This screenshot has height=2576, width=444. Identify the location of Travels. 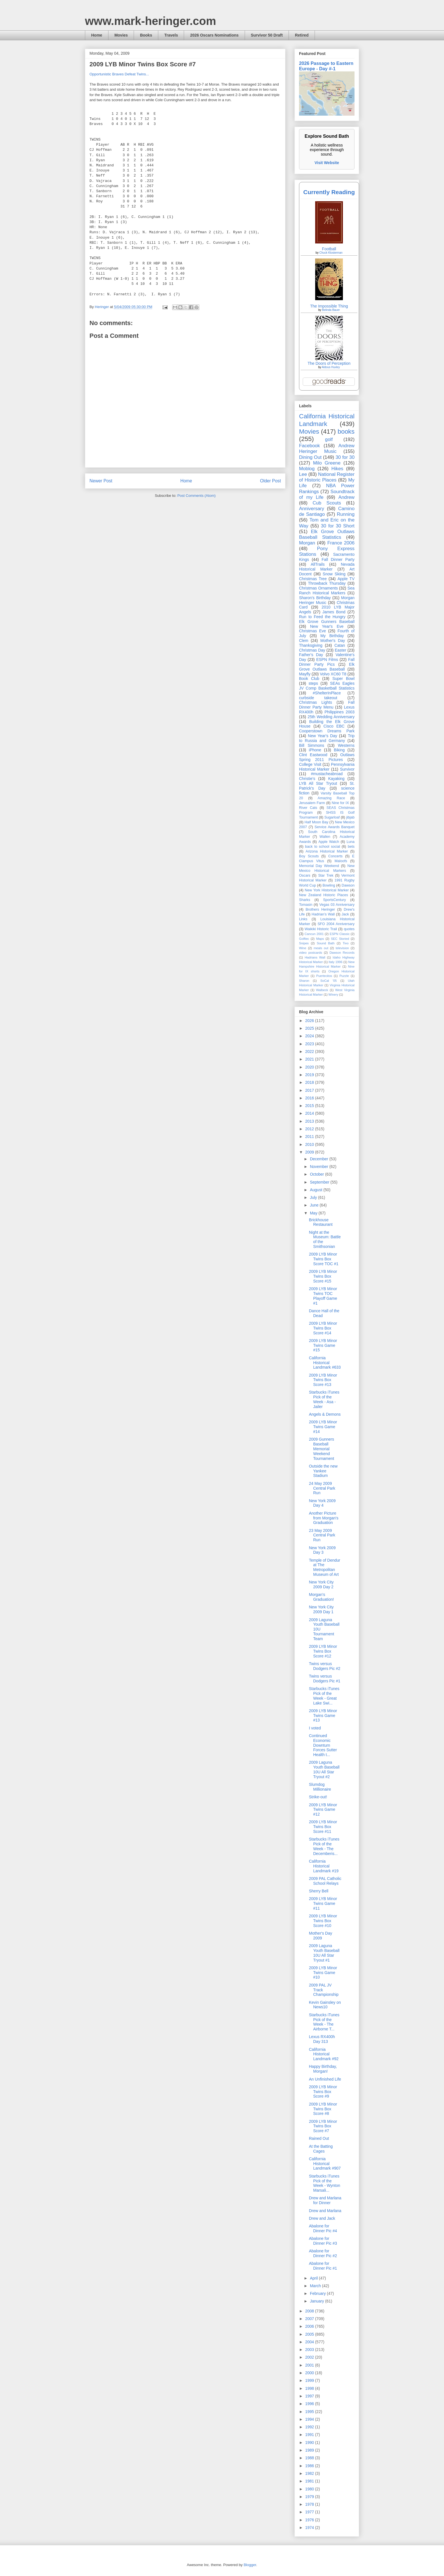
(171, 35).